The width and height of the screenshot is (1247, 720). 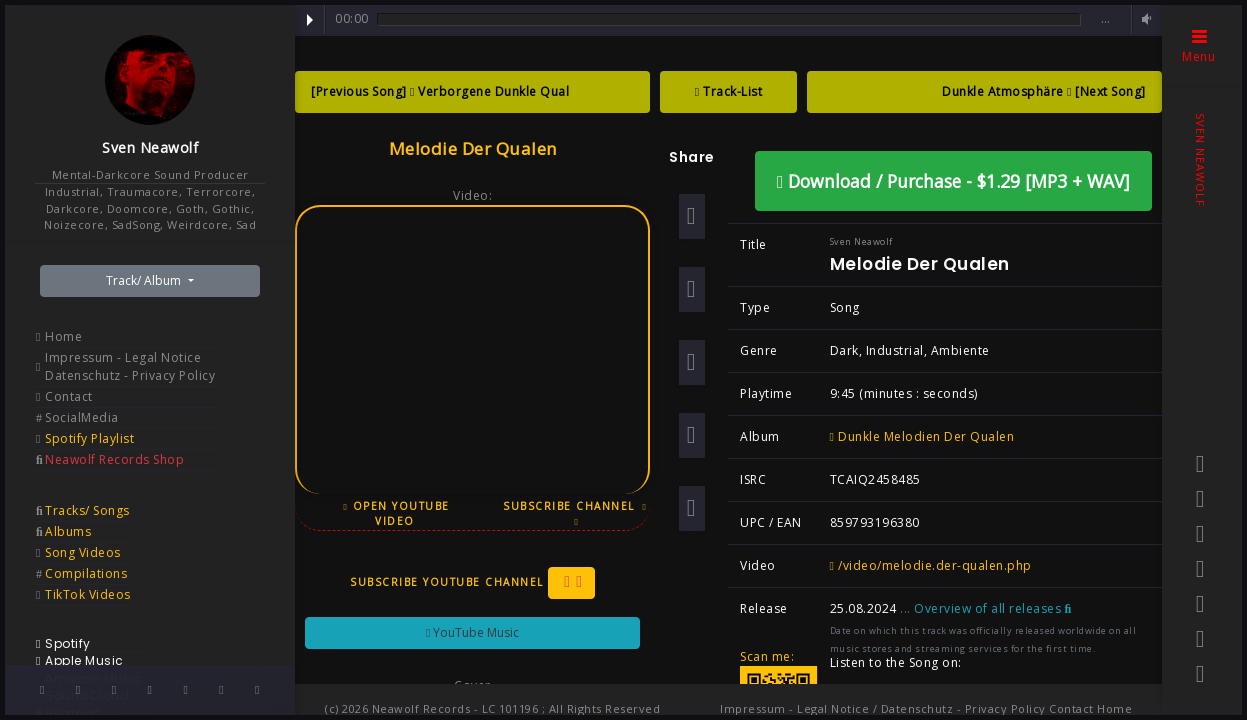 What do you see at coordinates (63, 336) in the screenshot?
I see `Home` at bounding box center [63, 336].